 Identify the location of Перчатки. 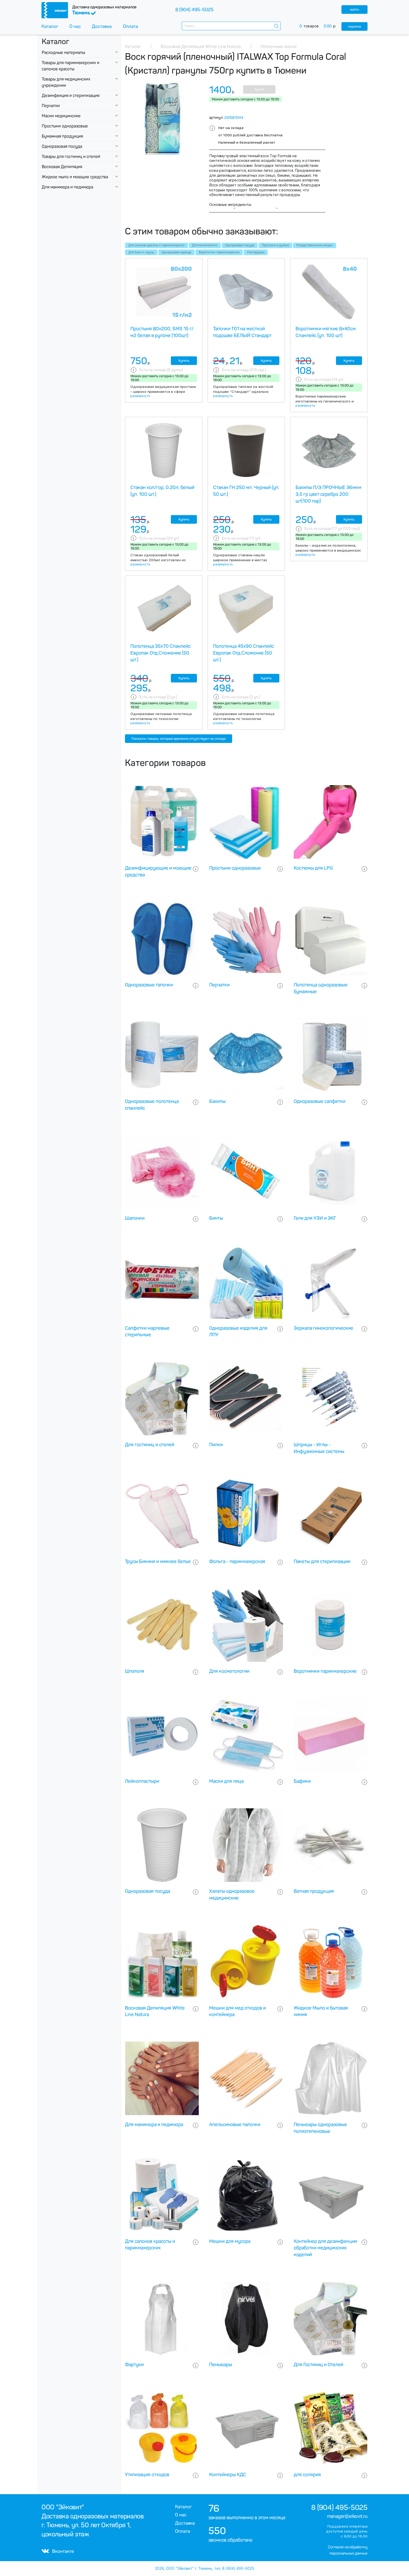
(51, 105).